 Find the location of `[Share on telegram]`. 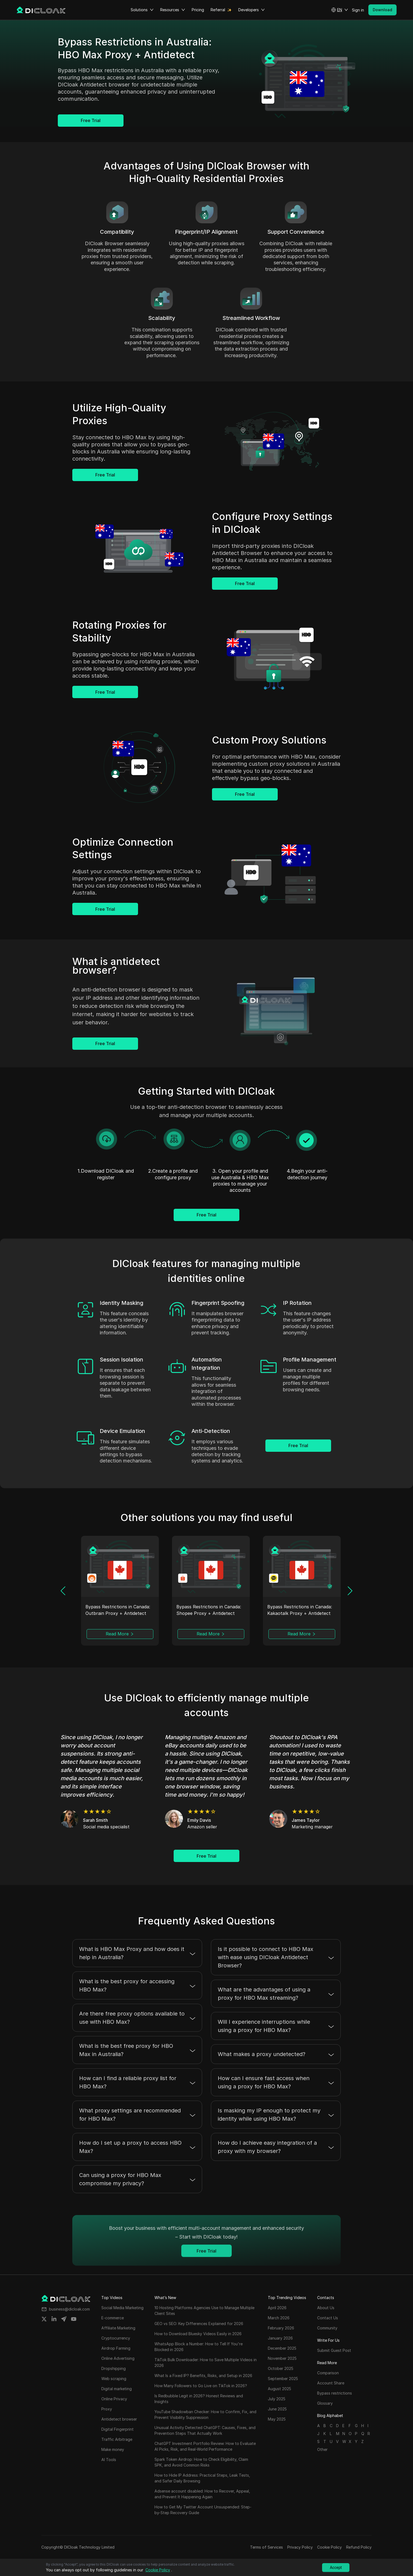

[Share on telegram] is located at coordinates (64, 2319).